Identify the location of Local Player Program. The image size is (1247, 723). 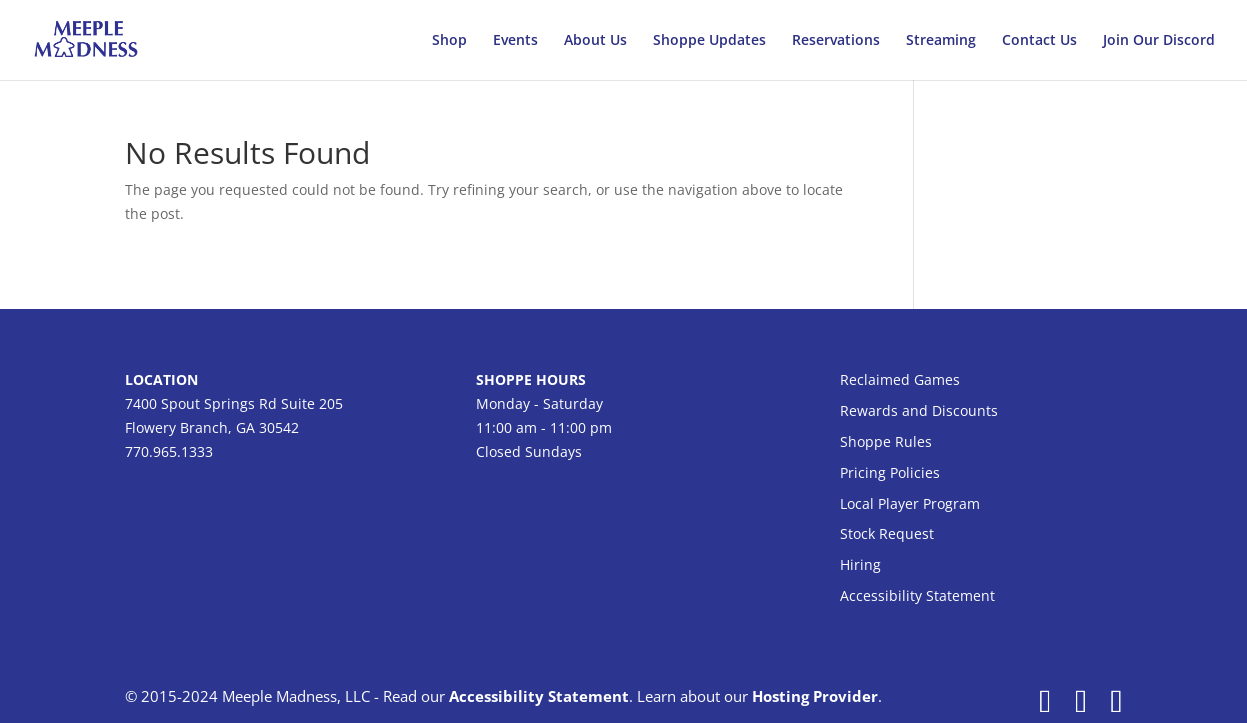
(910, 503).